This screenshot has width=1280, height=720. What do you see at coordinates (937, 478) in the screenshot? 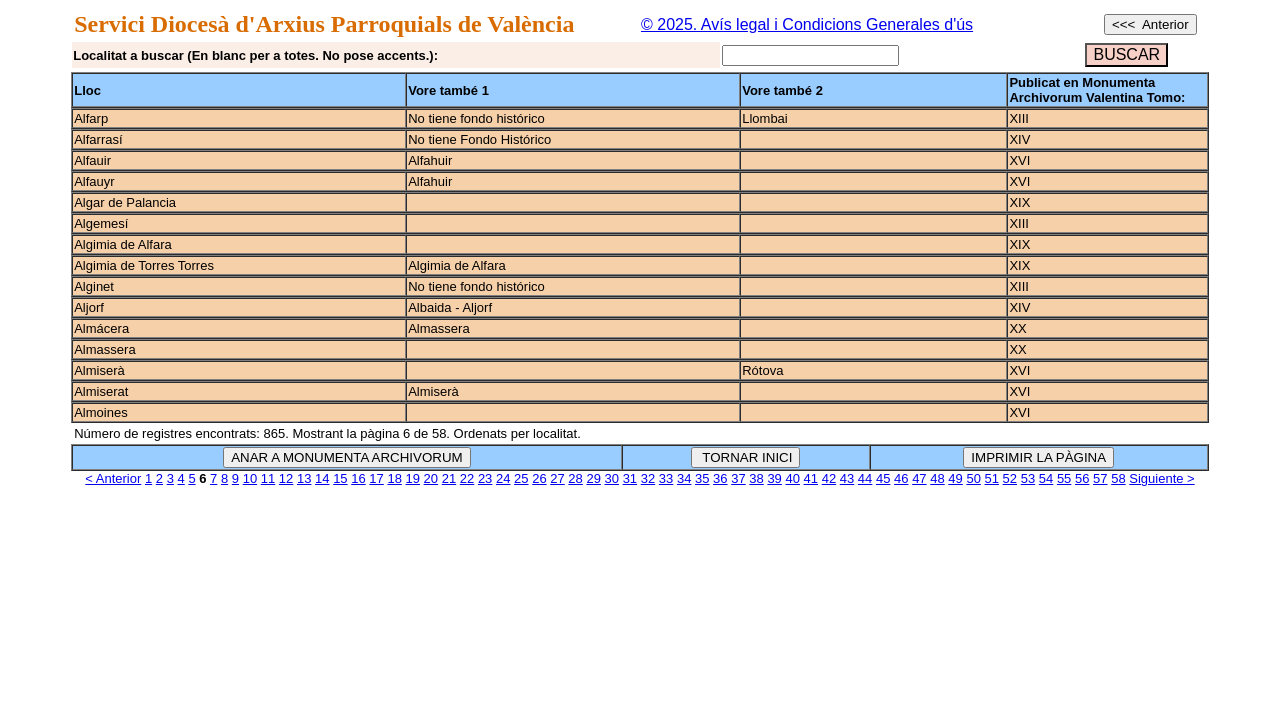
I see `48` at bounding box center [937, 478].